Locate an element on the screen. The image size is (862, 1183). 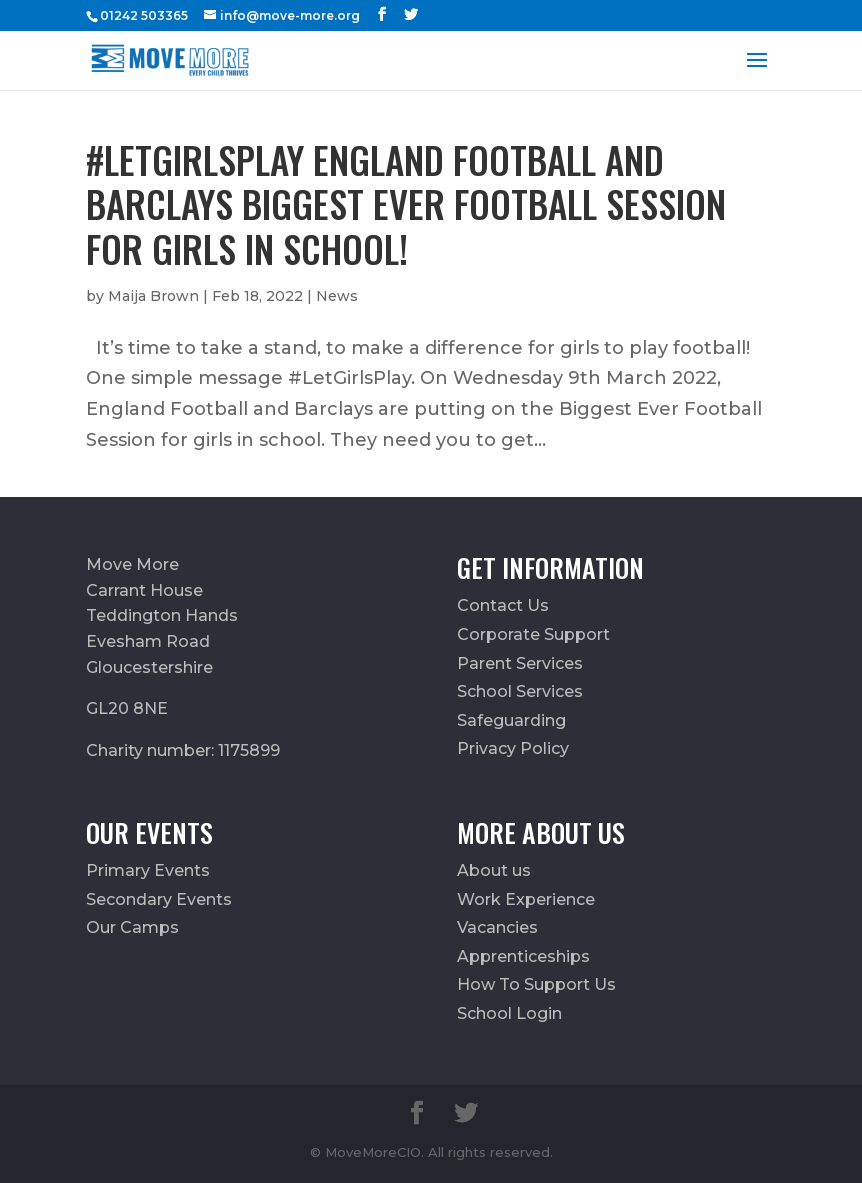
Parent Services is located at coordinates (520, 663).